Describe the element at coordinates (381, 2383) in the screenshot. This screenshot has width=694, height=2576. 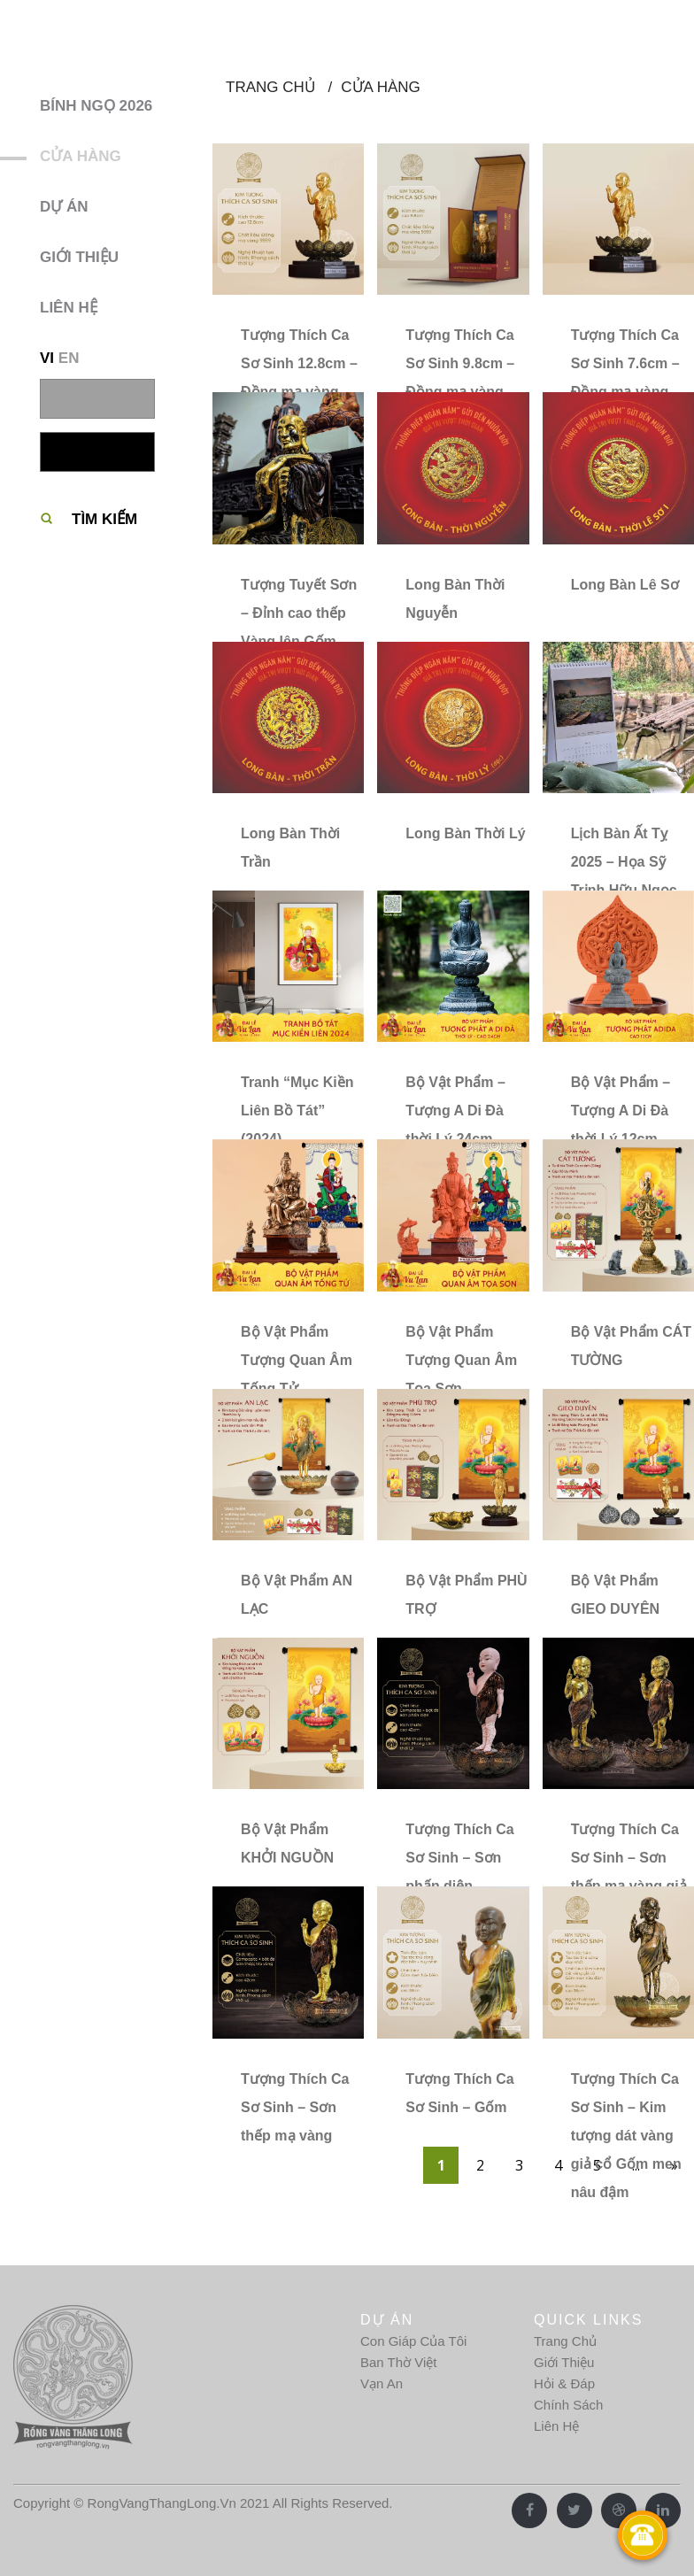
I see `Vạn An` at that location.